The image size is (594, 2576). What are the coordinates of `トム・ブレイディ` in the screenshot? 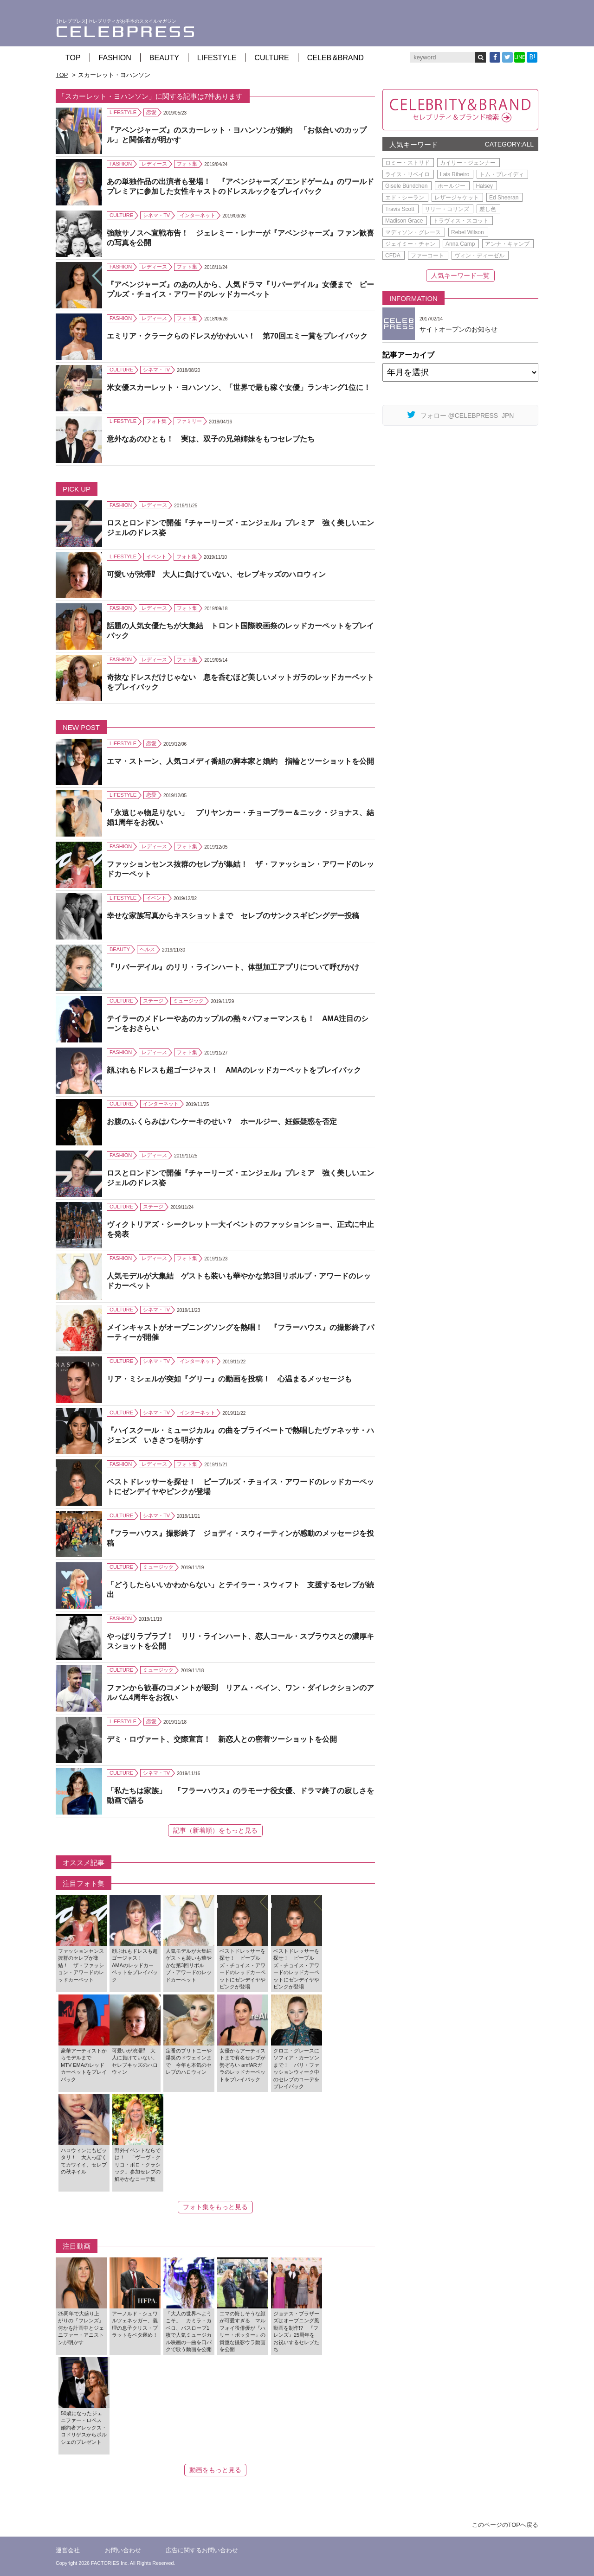 It's located at (501, 174).